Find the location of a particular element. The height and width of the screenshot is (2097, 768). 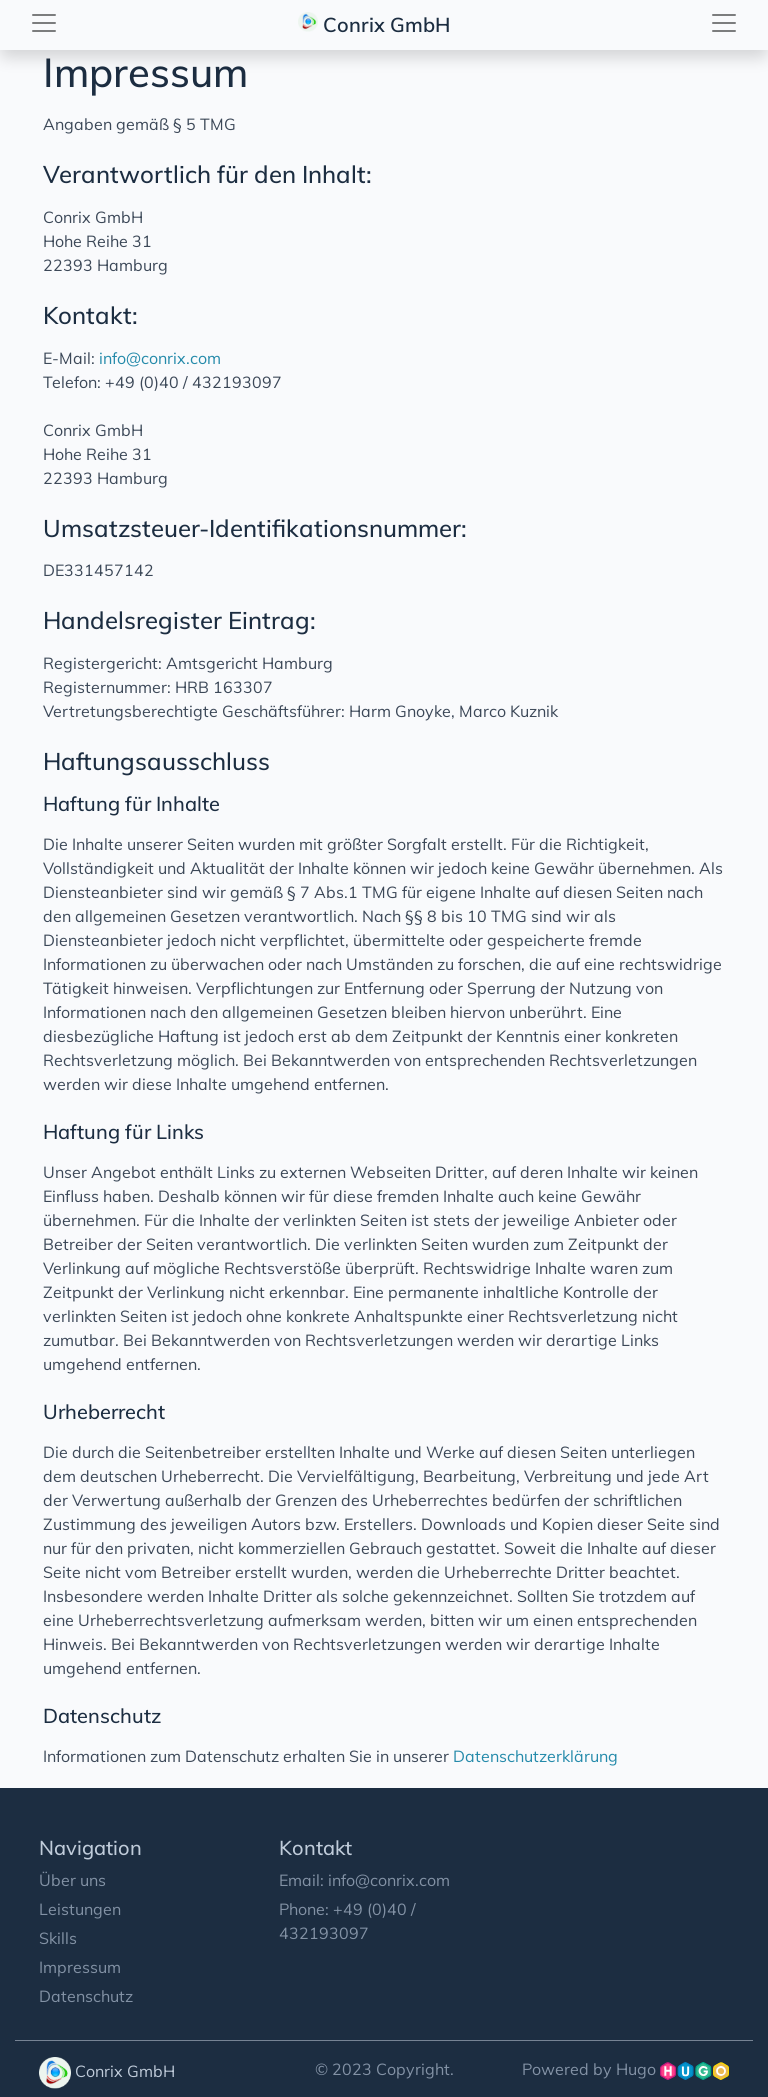

Leistungen is located at coordinates (80, 1909).